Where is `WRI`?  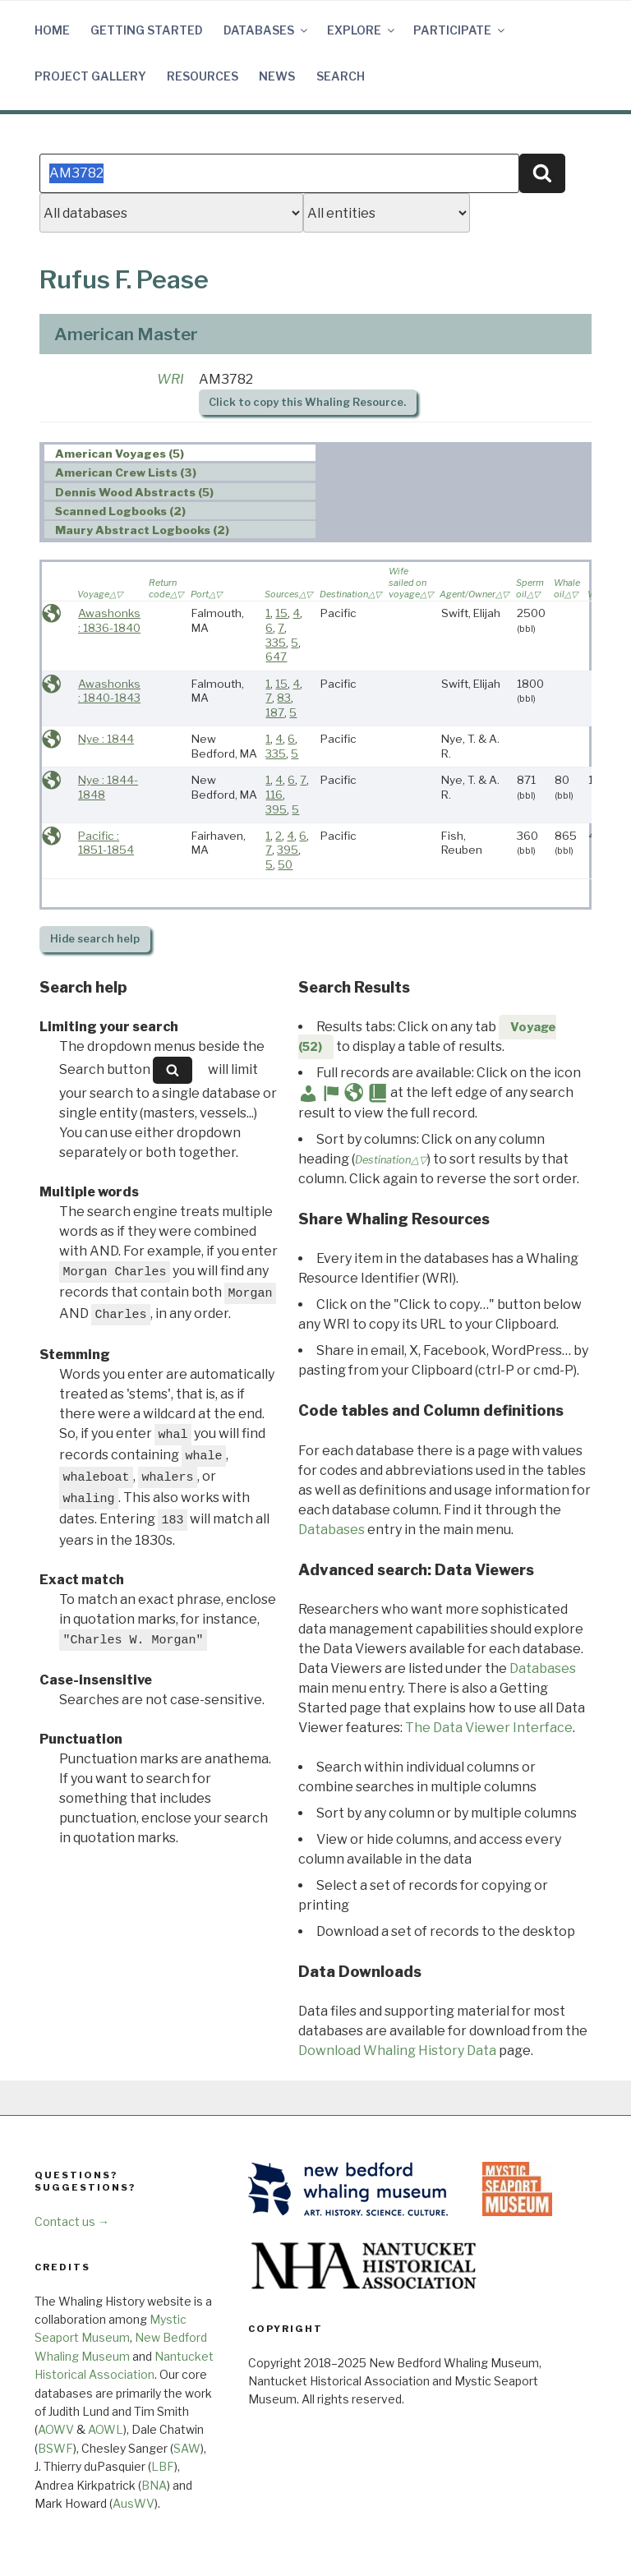
WRI is located at coordinates (170, 379).